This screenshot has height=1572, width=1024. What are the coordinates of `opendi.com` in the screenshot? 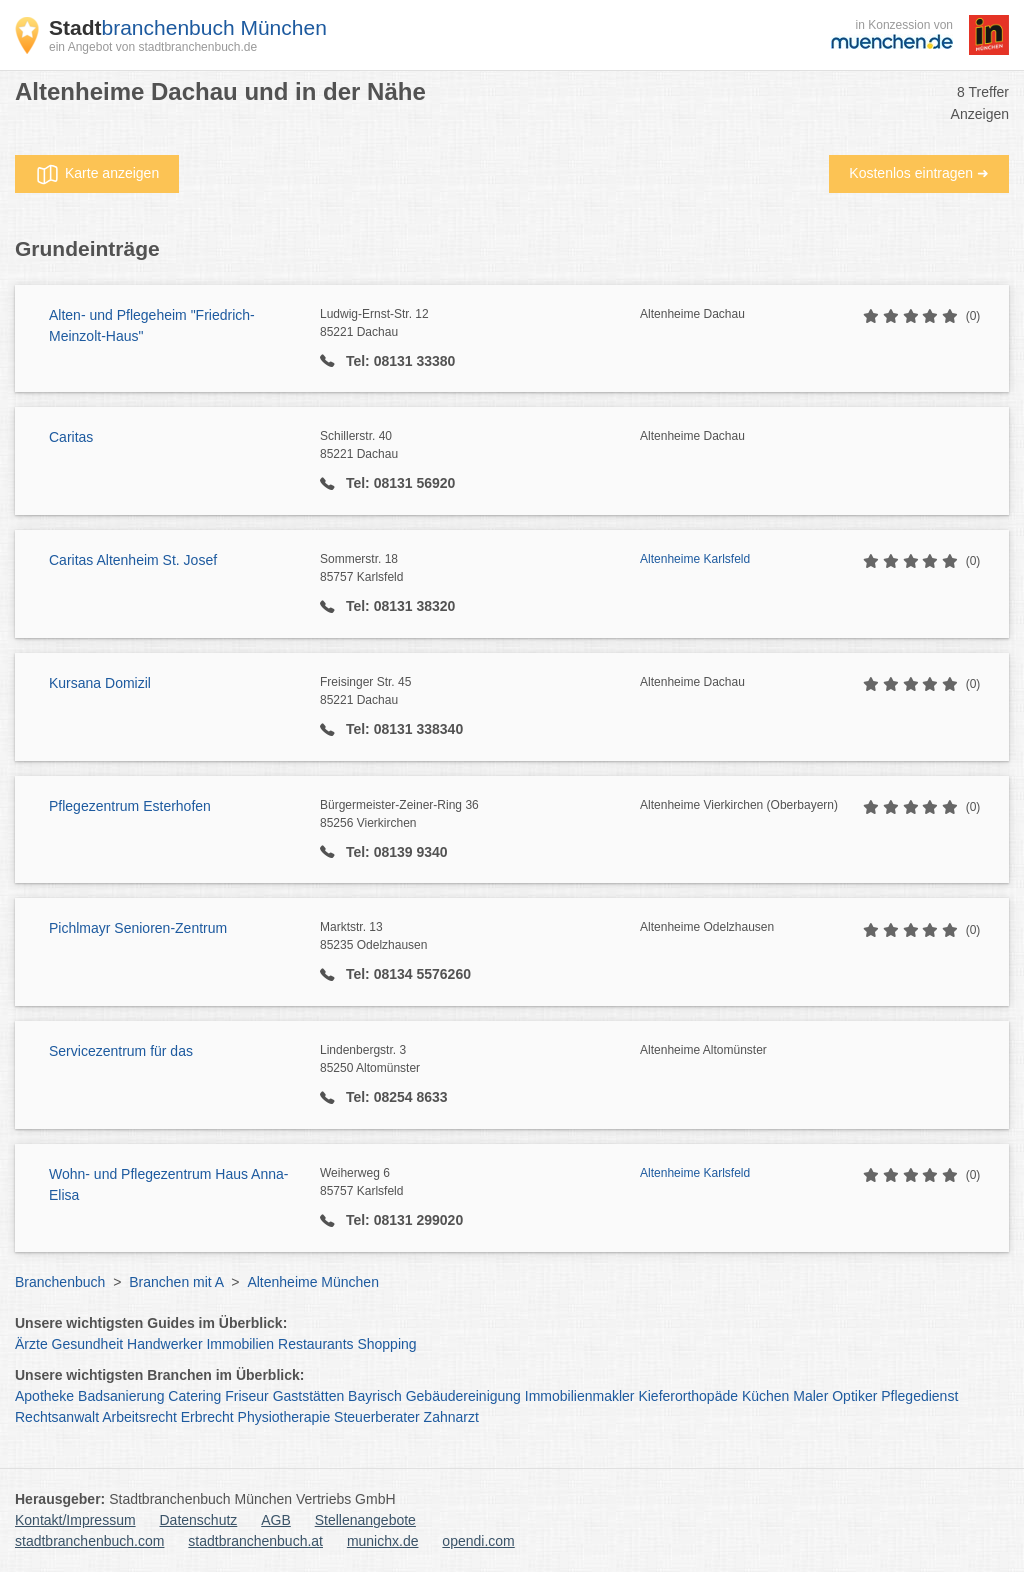 It's located at (478, 1541).